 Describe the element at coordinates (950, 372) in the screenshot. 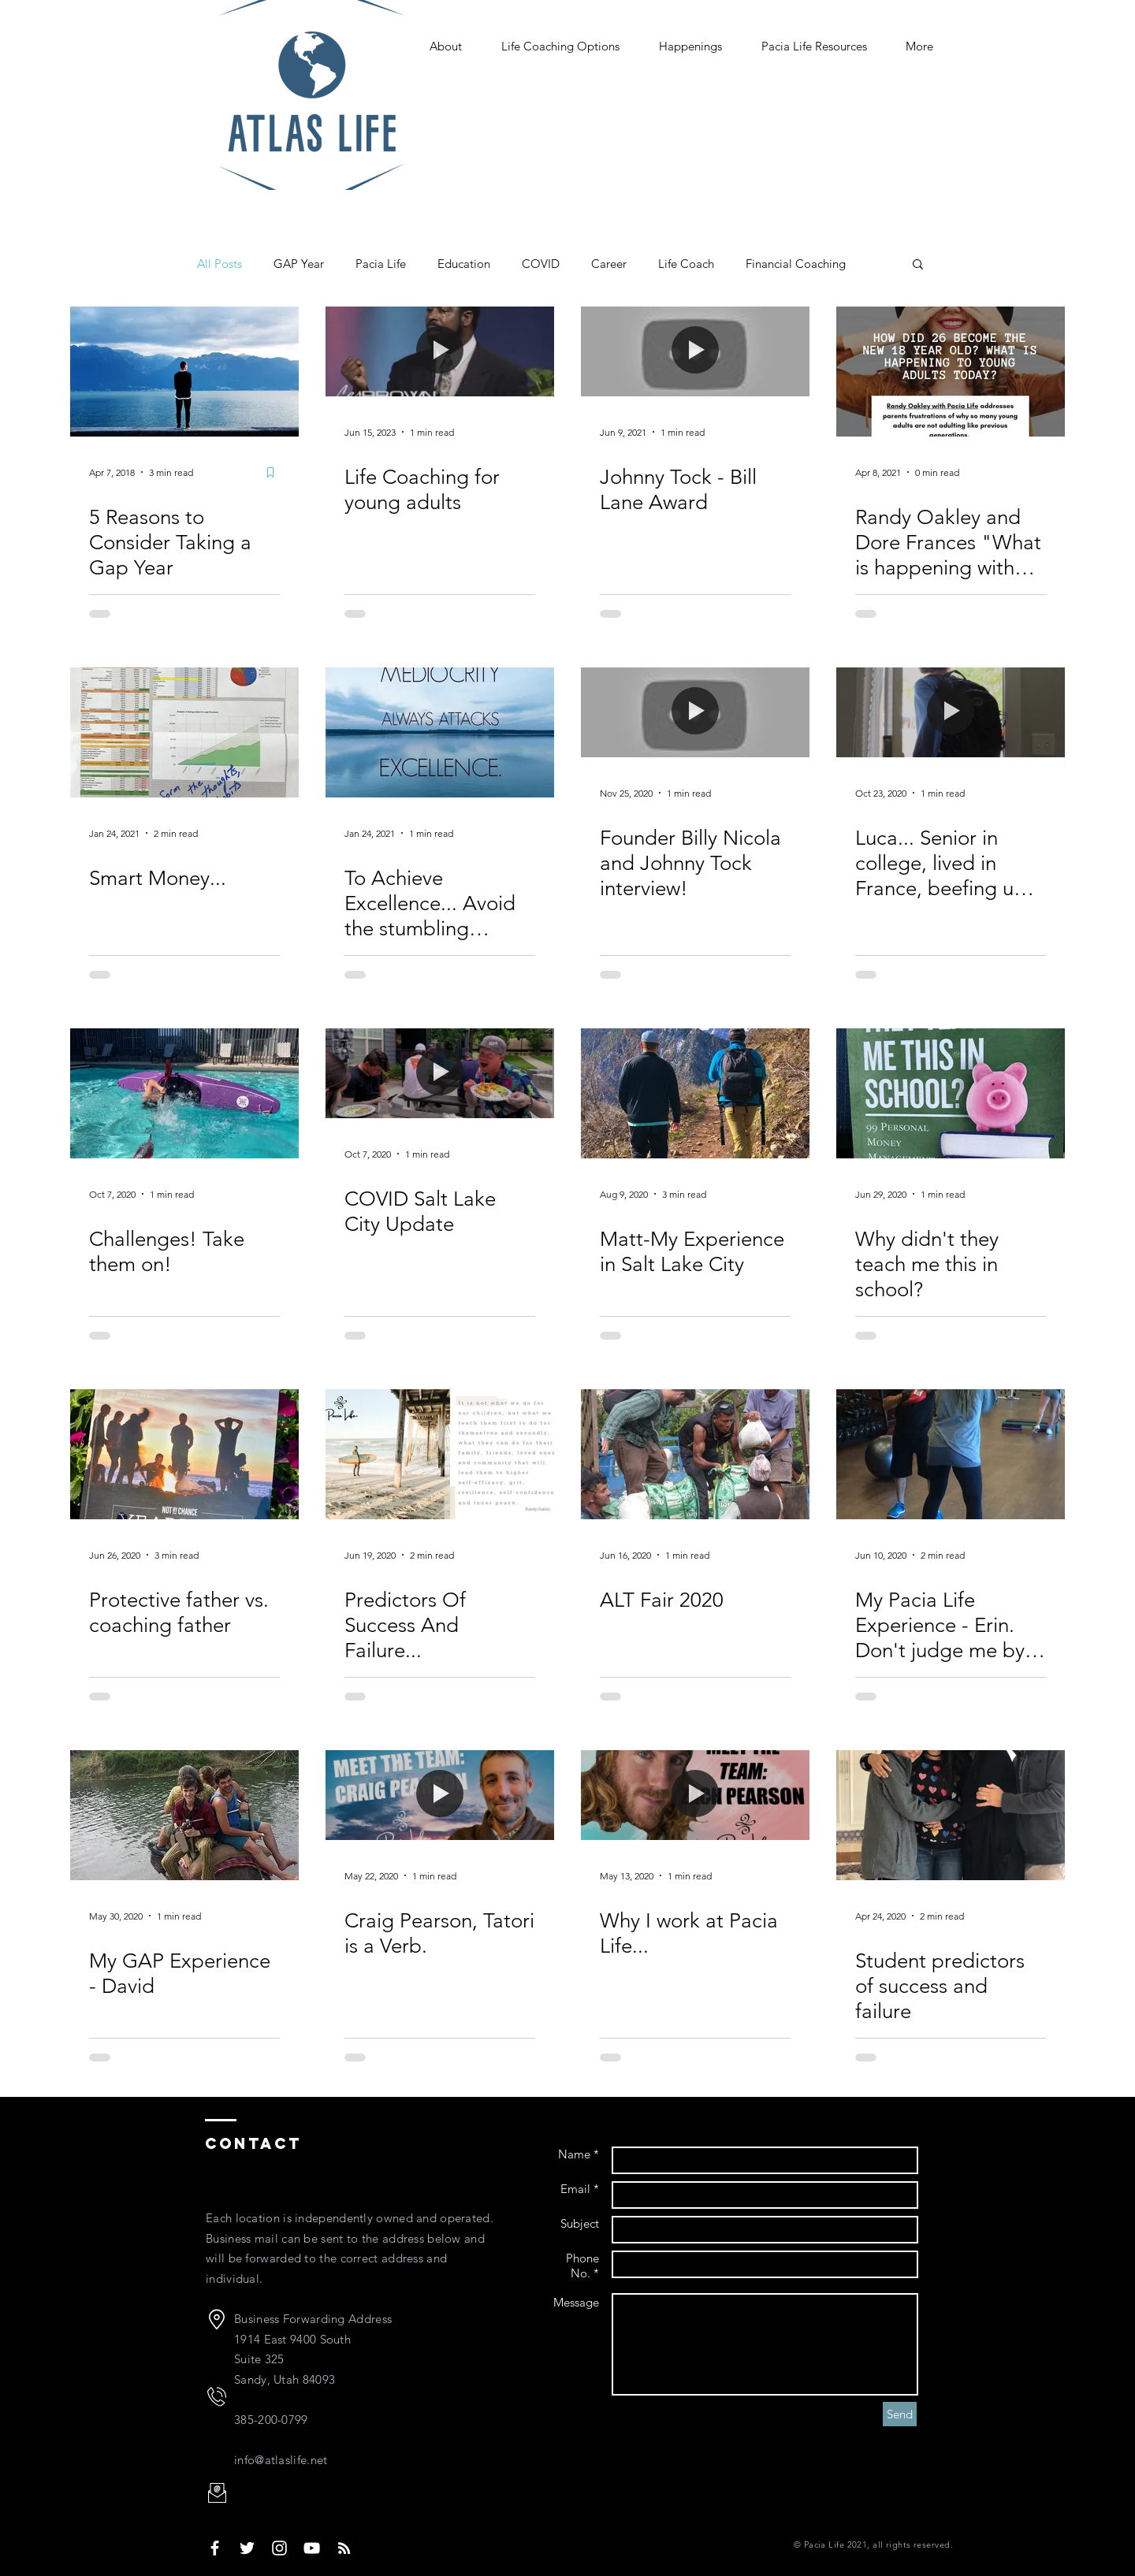

I see `[Randy Oakley and Dore Frances "What is happening with young adults today?"]` at that location.